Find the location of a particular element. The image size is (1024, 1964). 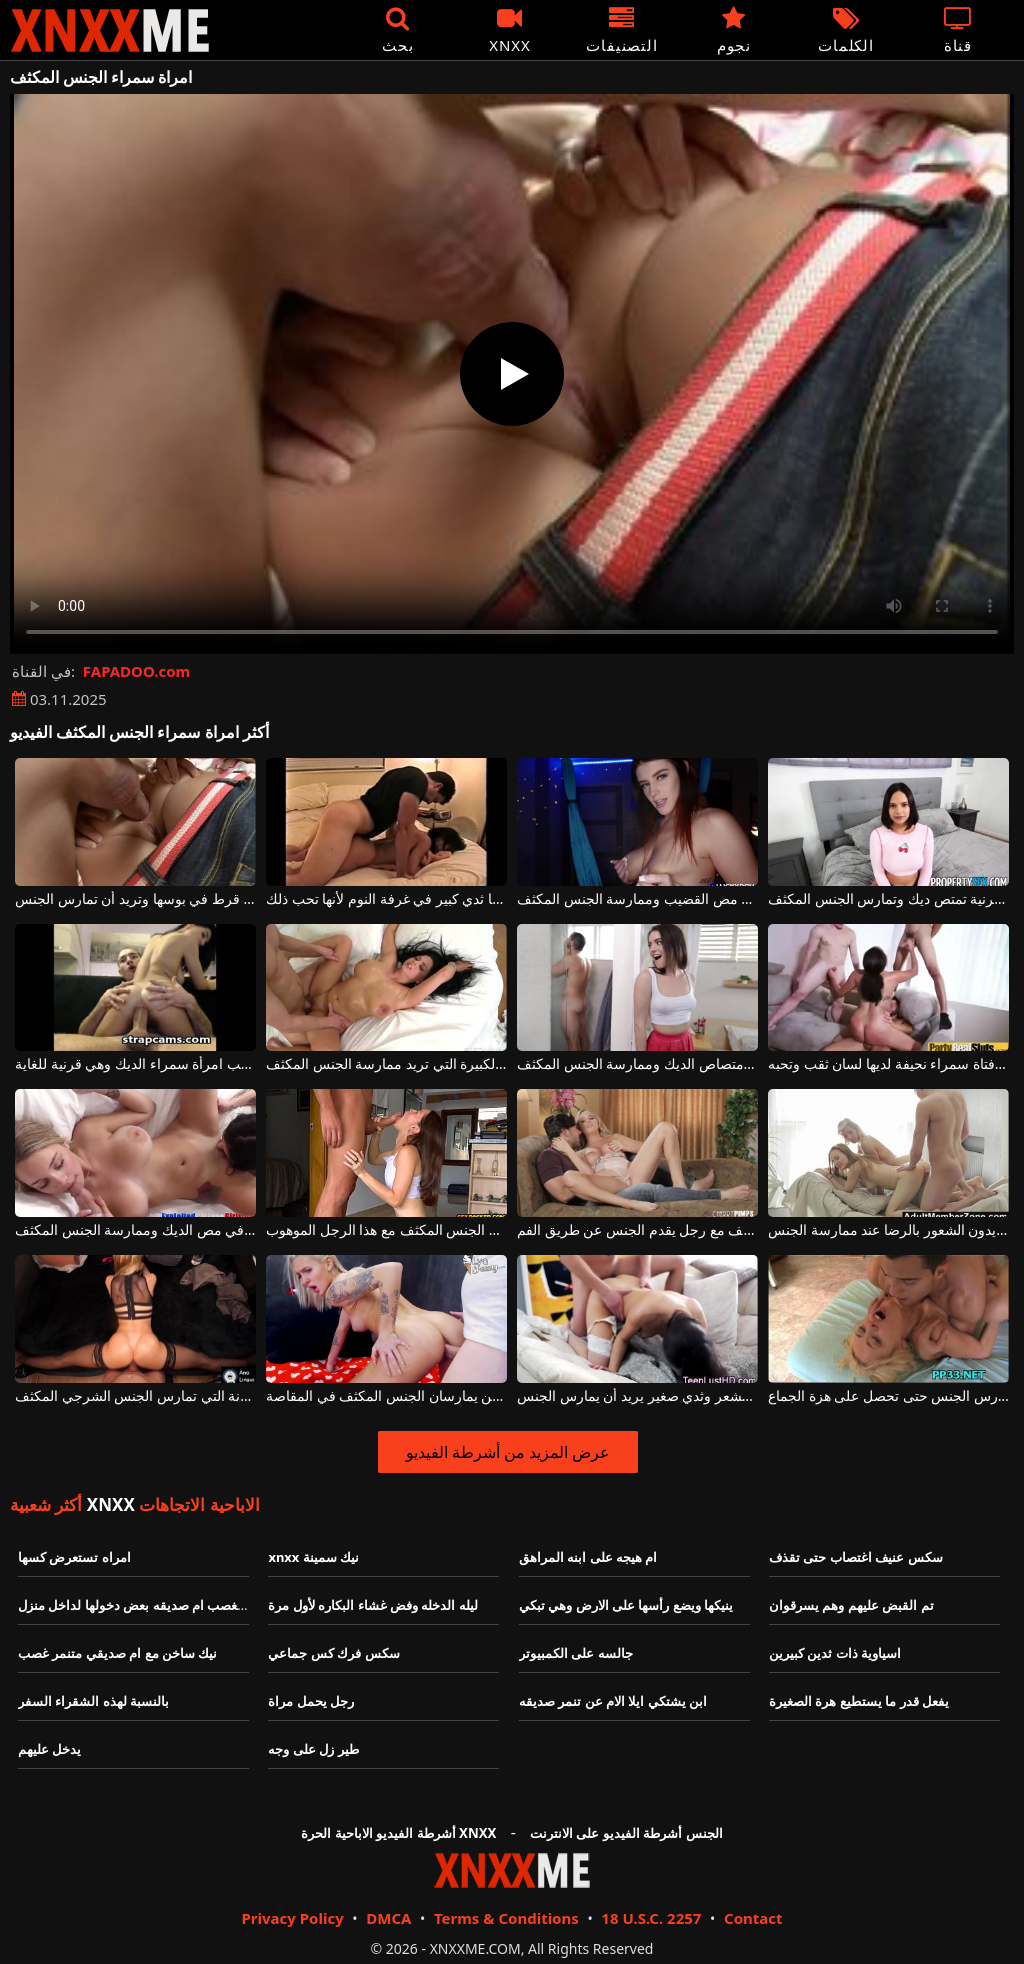

سمراء ذات الصدور الجميلة والكبيرة التي تريد ممارسة الجنس المكثف is located at coordinates (386, 1064).